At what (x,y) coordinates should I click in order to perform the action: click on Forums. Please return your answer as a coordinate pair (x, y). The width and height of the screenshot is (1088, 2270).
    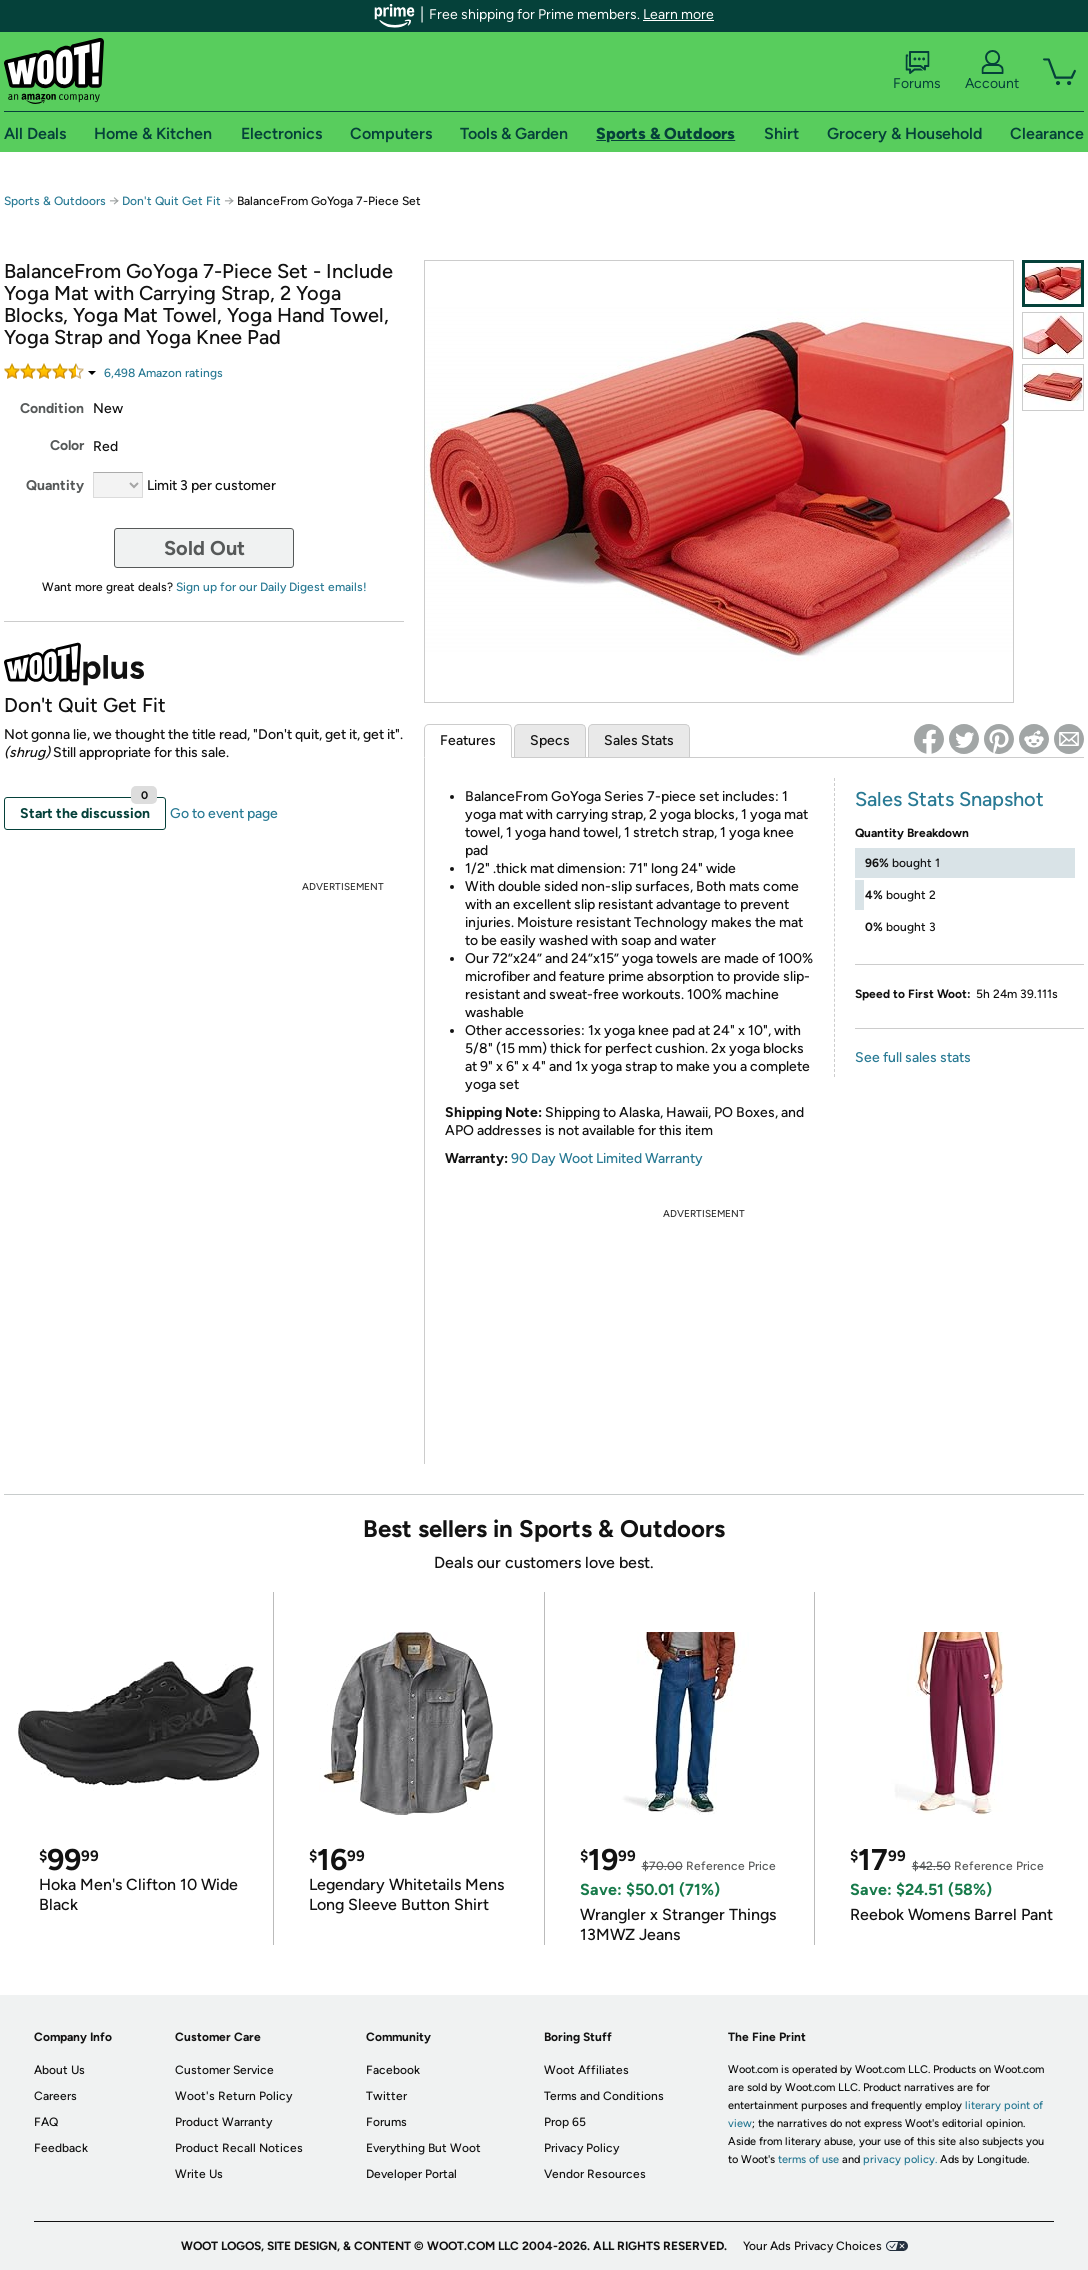
    Looking at the image, I should click on (917, 71).